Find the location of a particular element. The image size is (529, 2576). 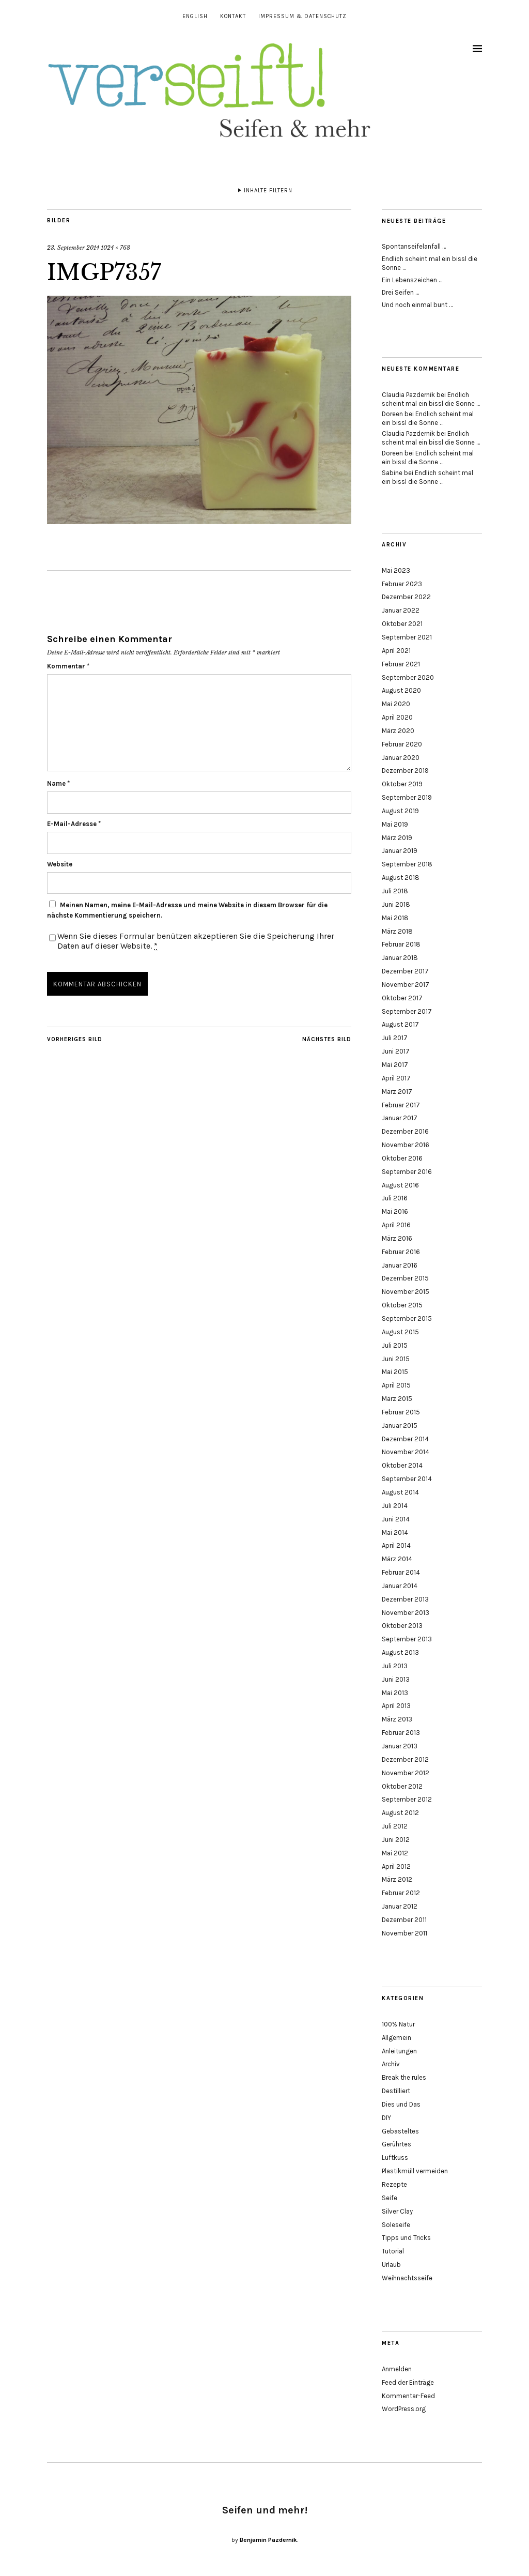

Seife is located at coordinates (389, 2198).